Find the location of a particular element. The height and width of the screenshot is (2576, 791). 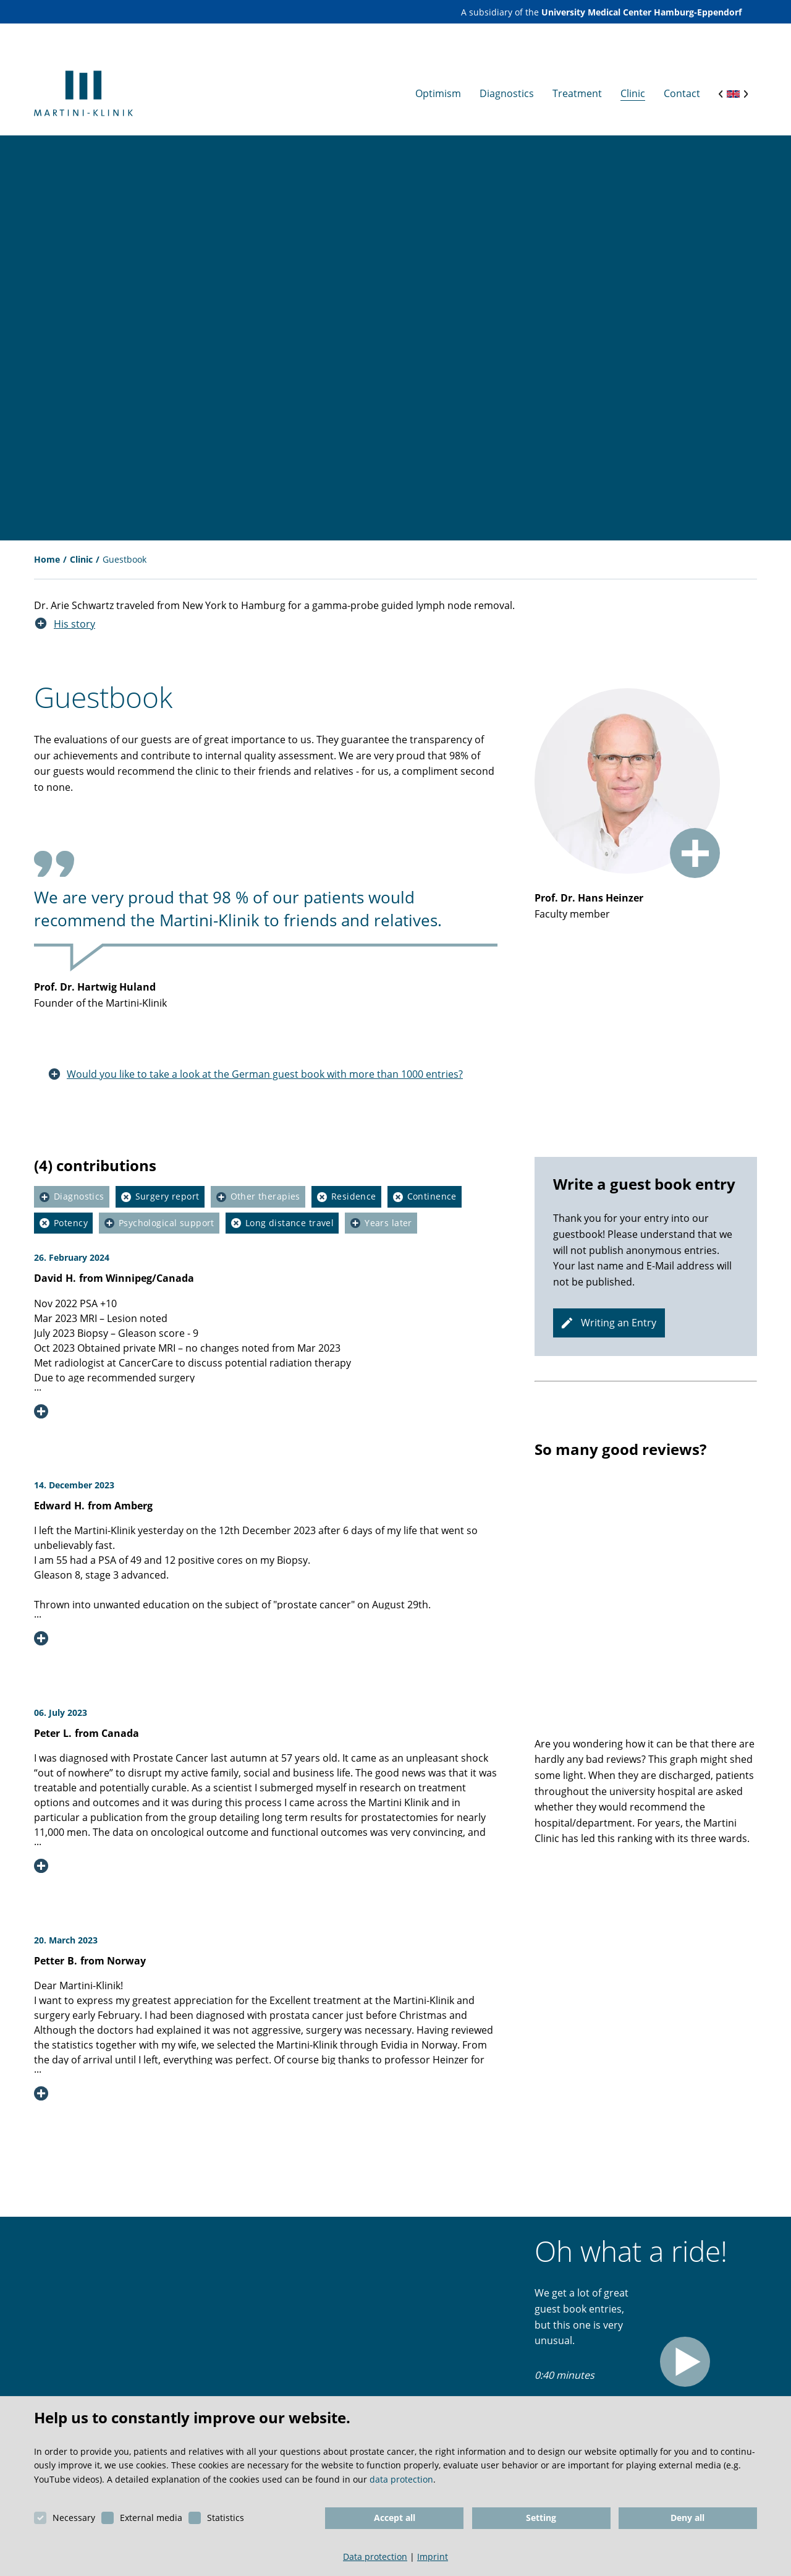

Home is located at coordinates (47, 547).